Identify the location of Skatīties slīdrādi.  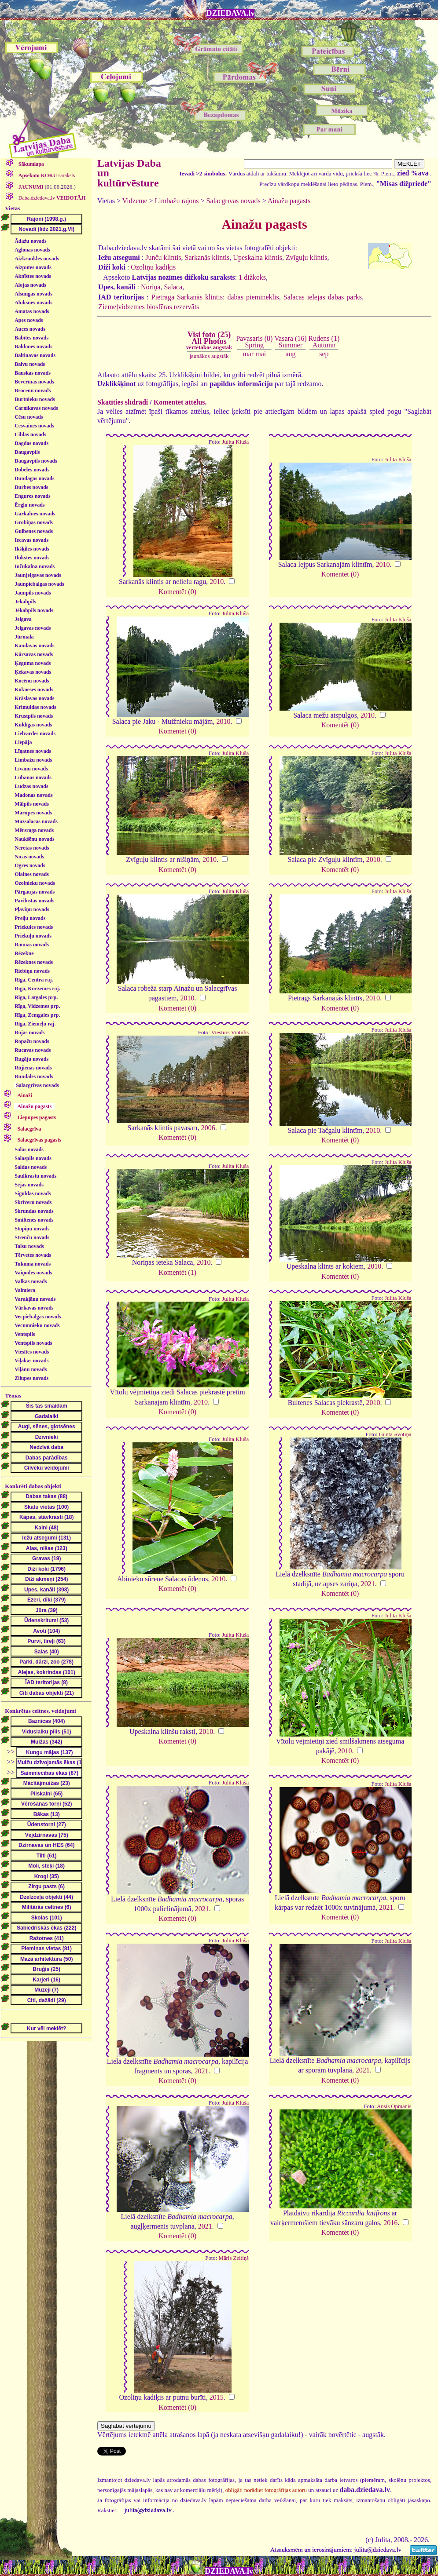
(122, 402).